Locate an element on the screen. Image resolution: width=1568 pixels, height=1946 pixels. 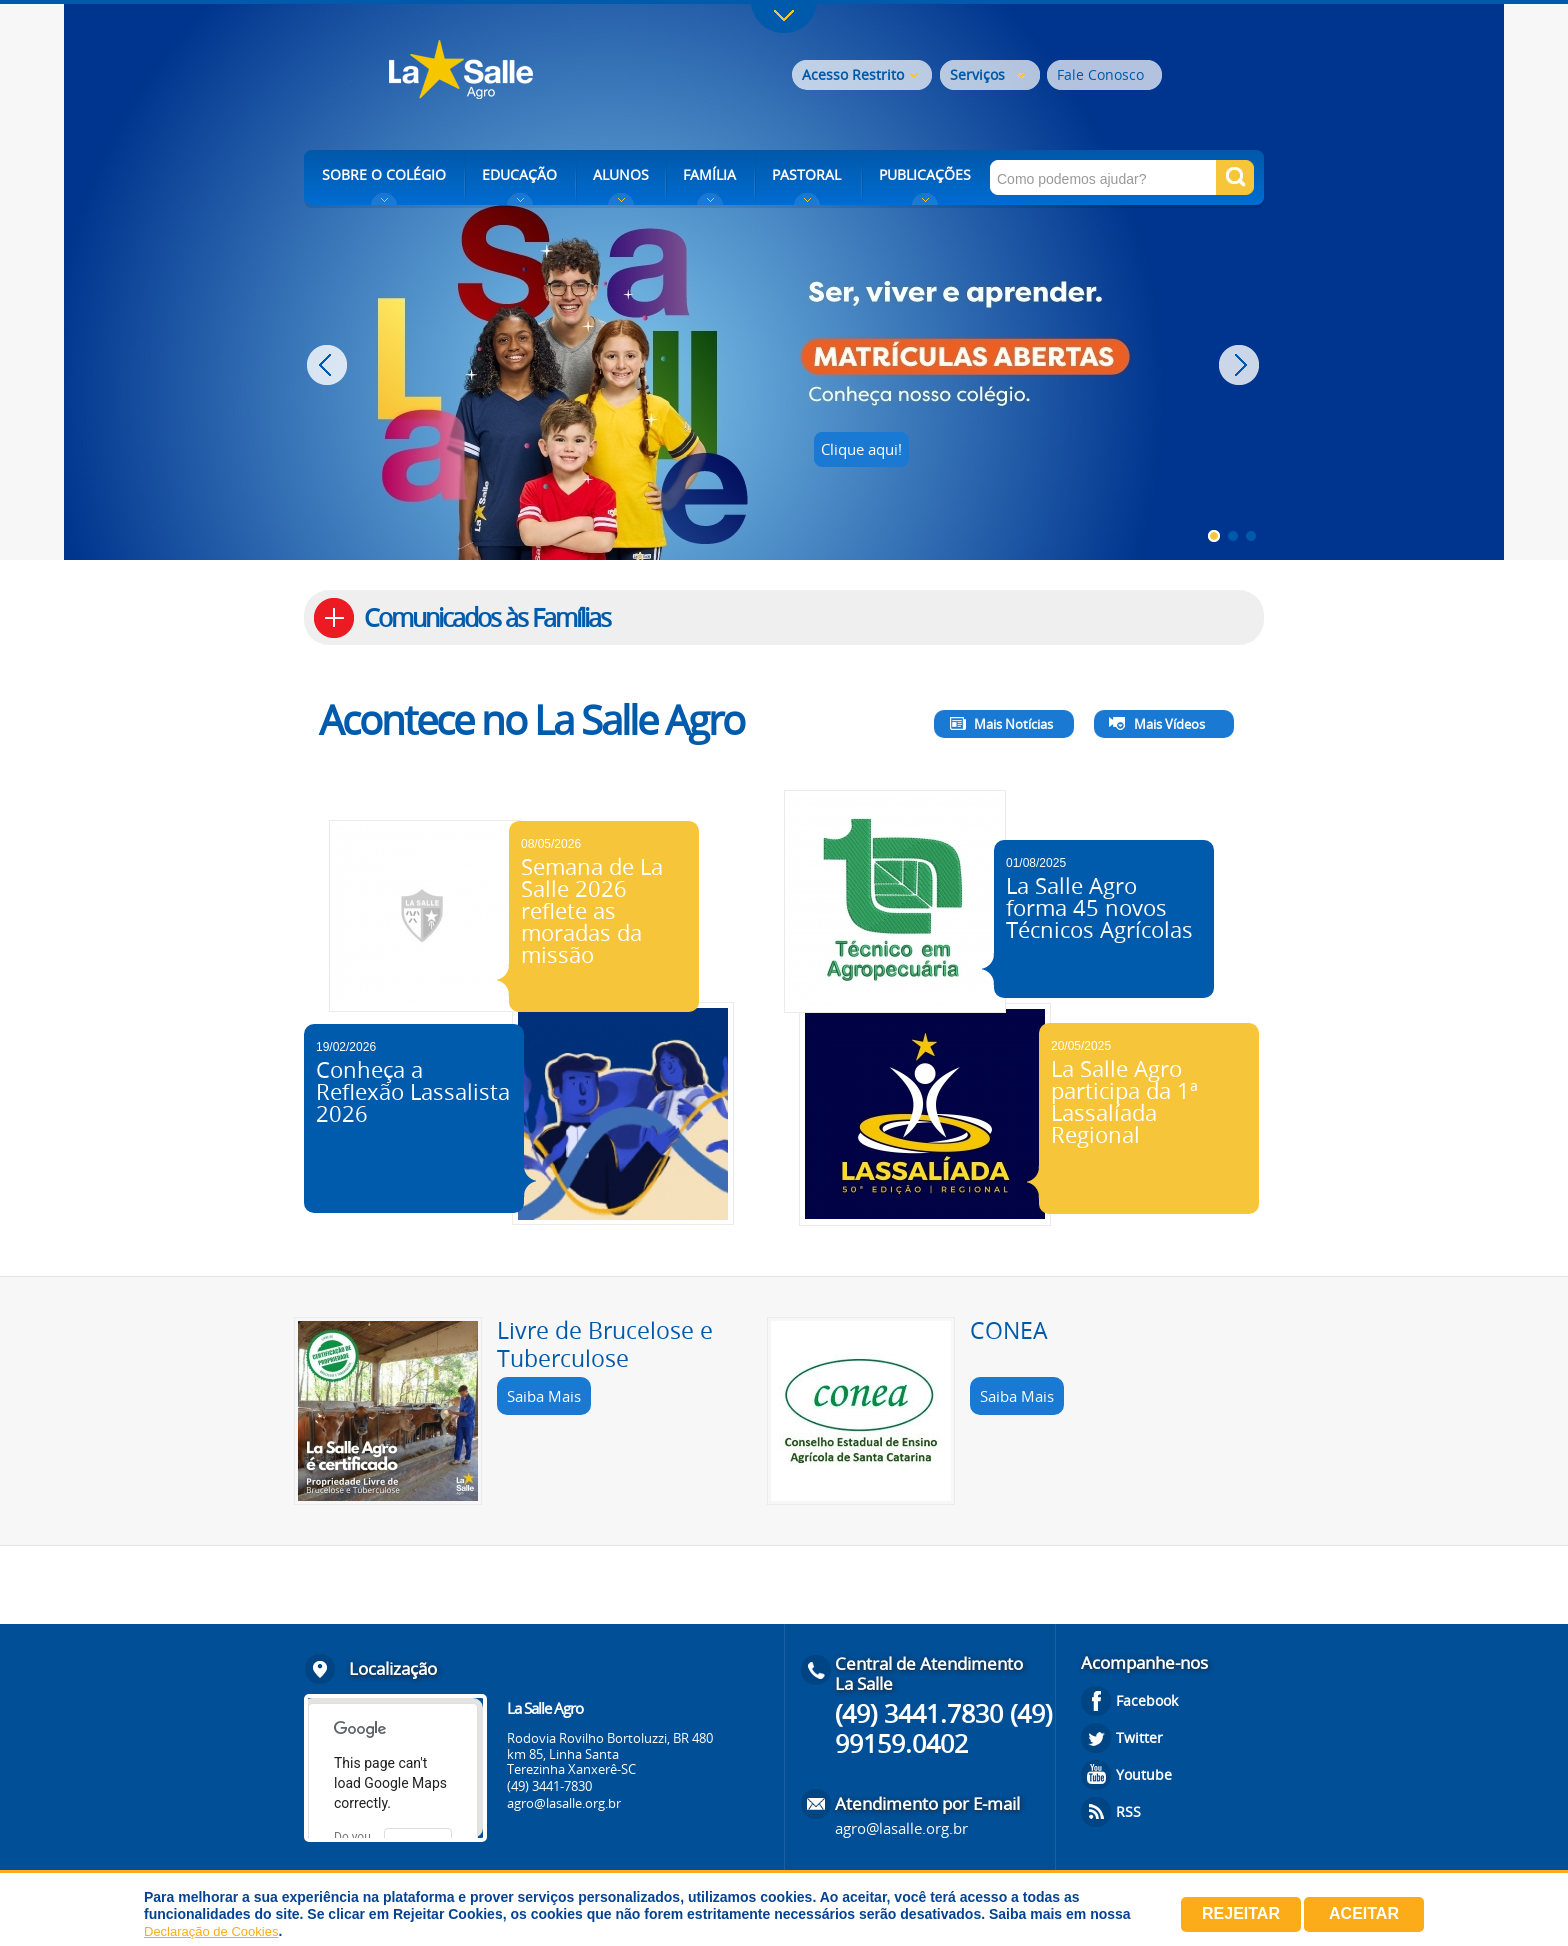
PASTORAL is located at coordinates (806, 174).